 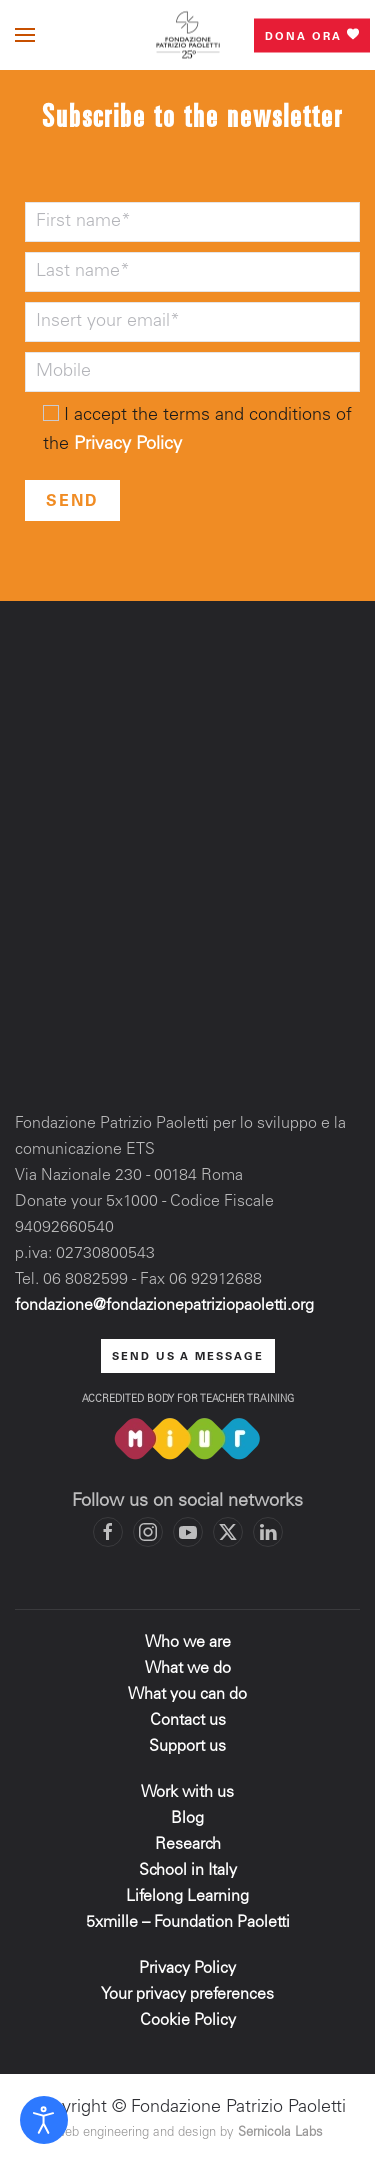 What do you see at coordinates (187, 1897) in the screenshot?
I see `Lifelong Learning` at bounding box center [187, 1897].